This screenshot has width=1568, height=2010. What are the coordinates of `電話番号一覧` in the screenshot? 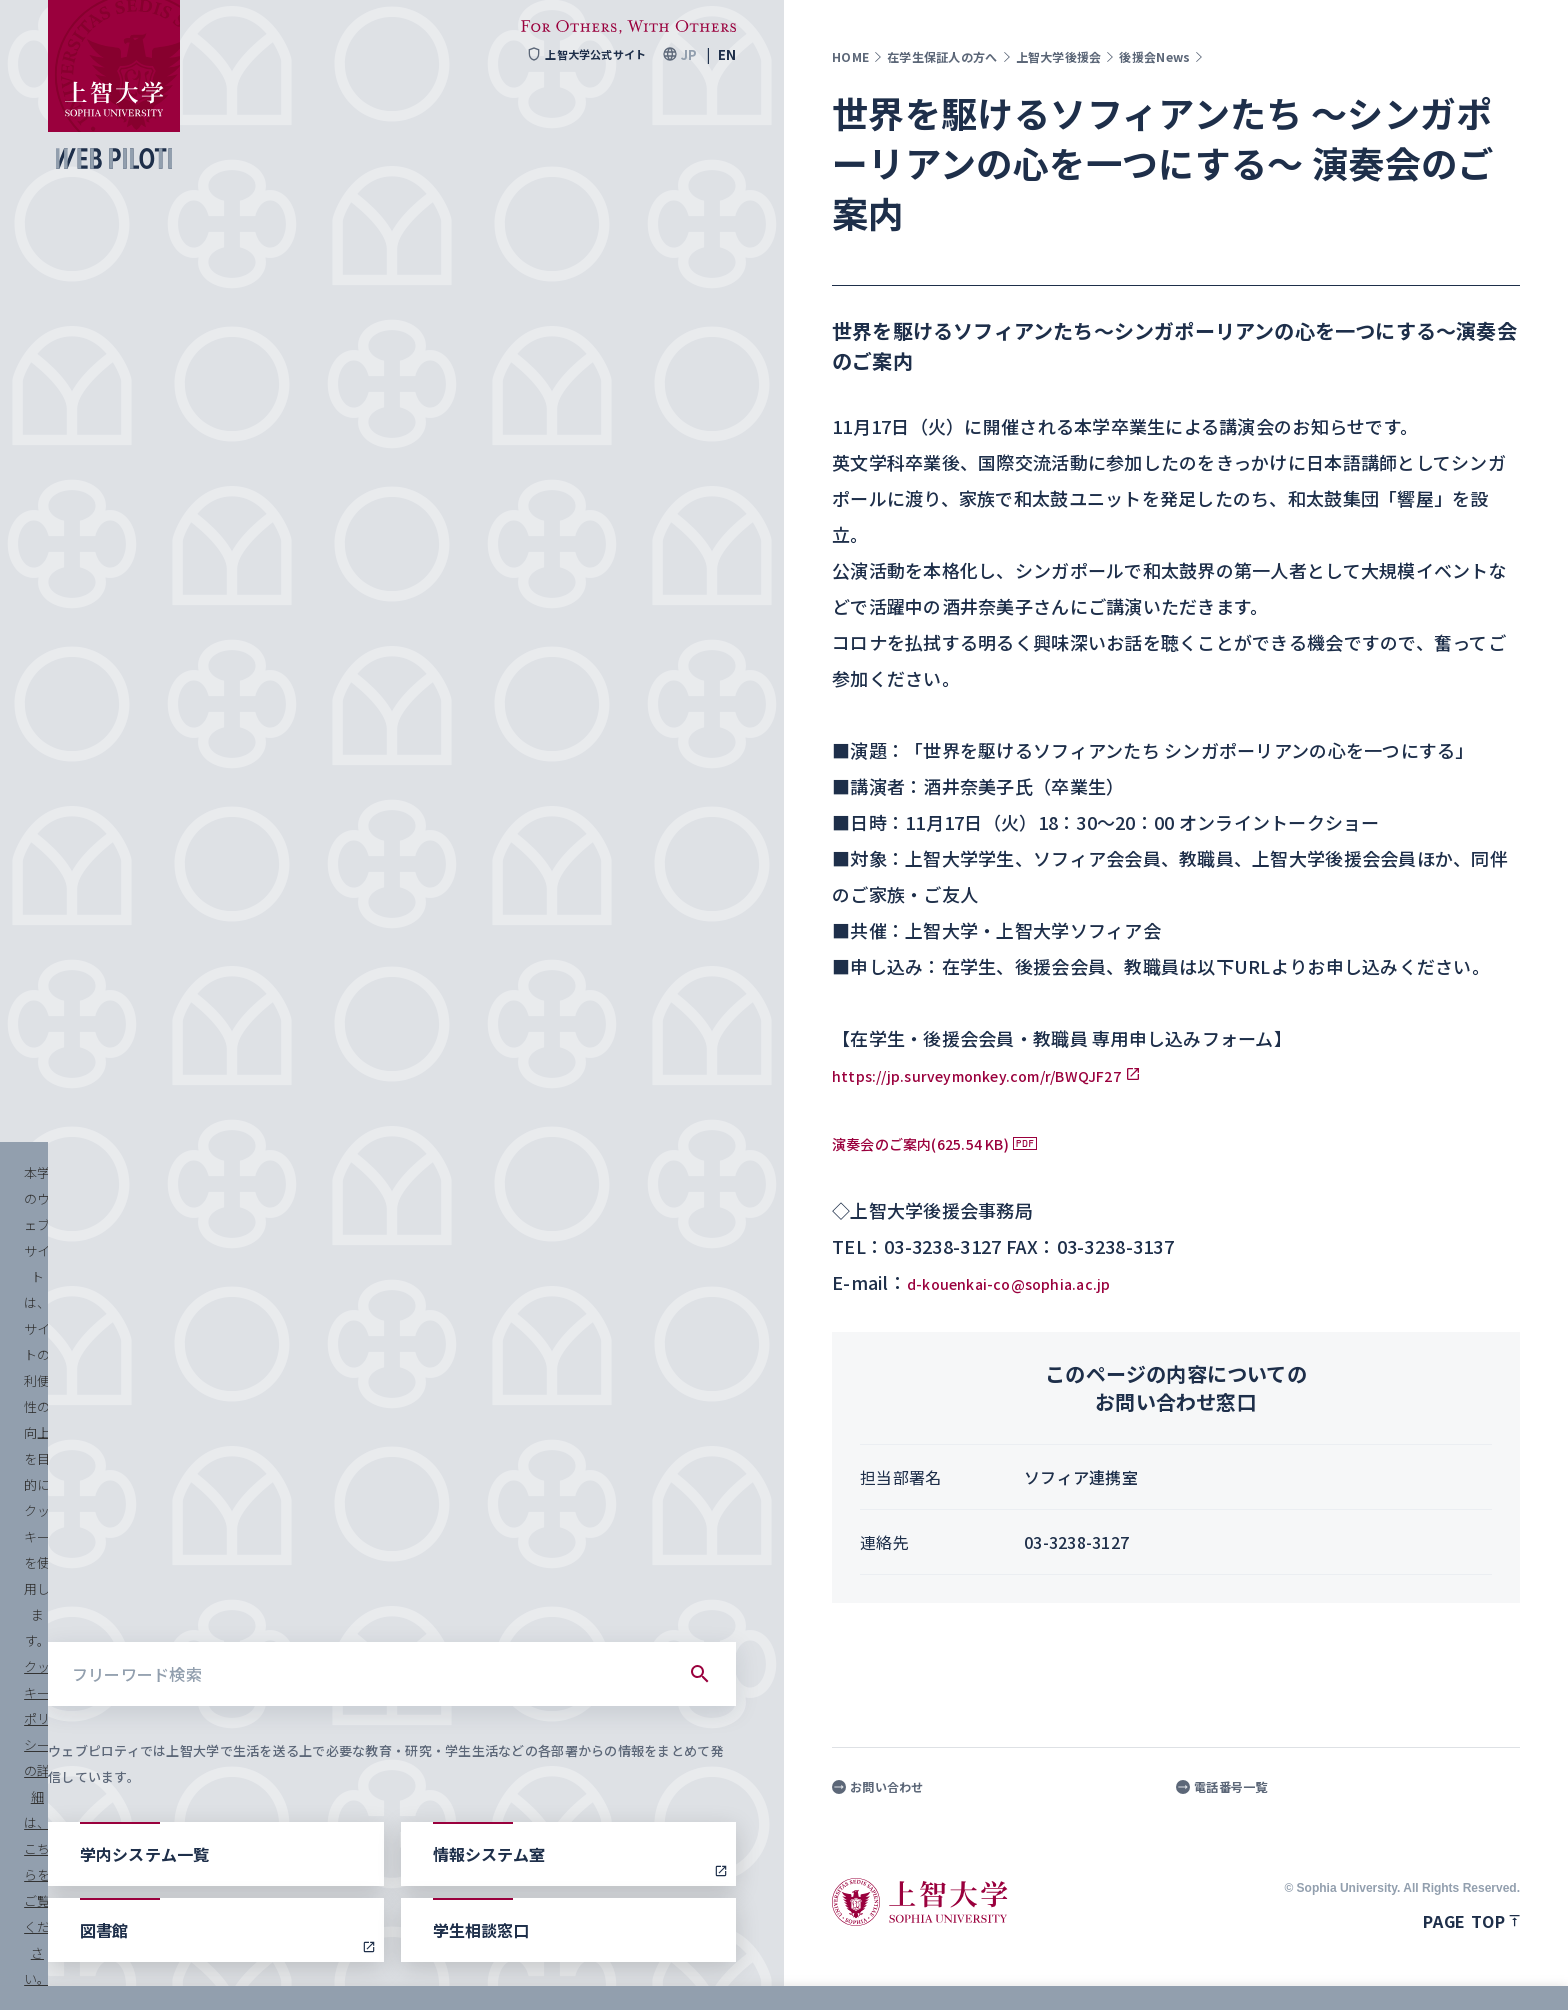 It's located at (1222, 1787).